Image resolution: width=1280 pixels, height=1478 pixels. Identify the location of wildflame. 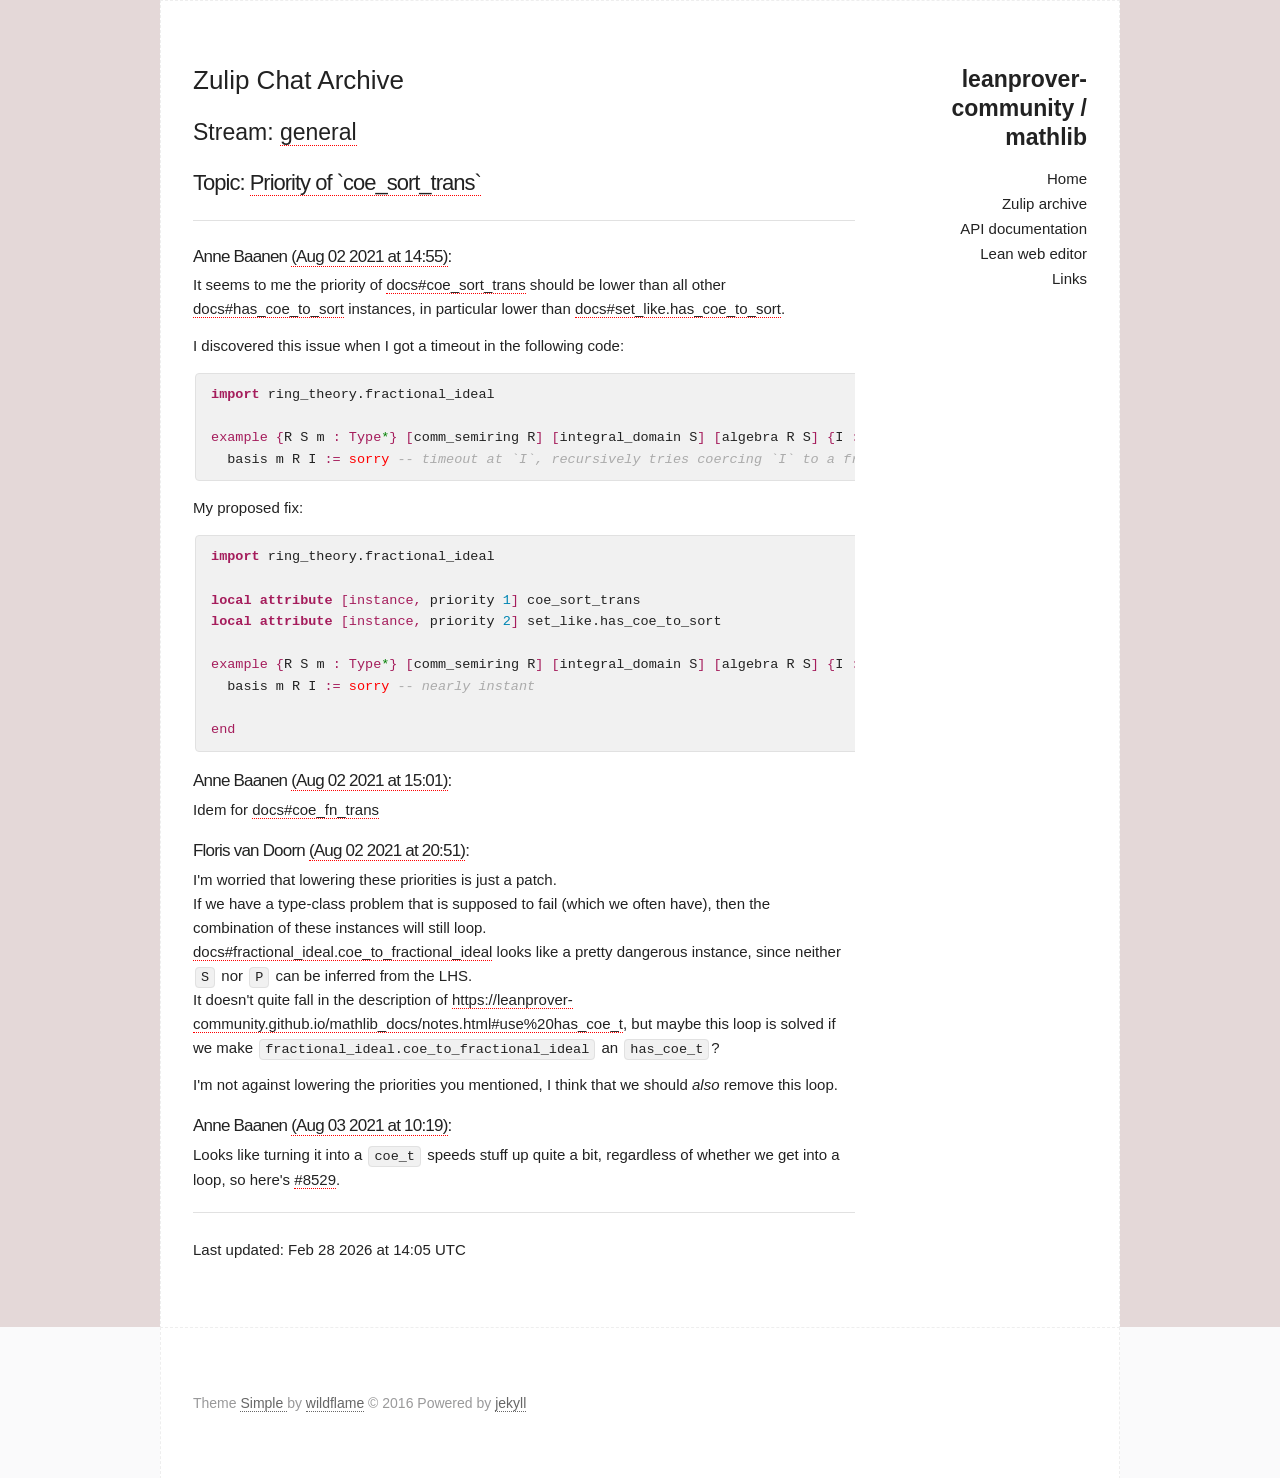
(335, 1402).